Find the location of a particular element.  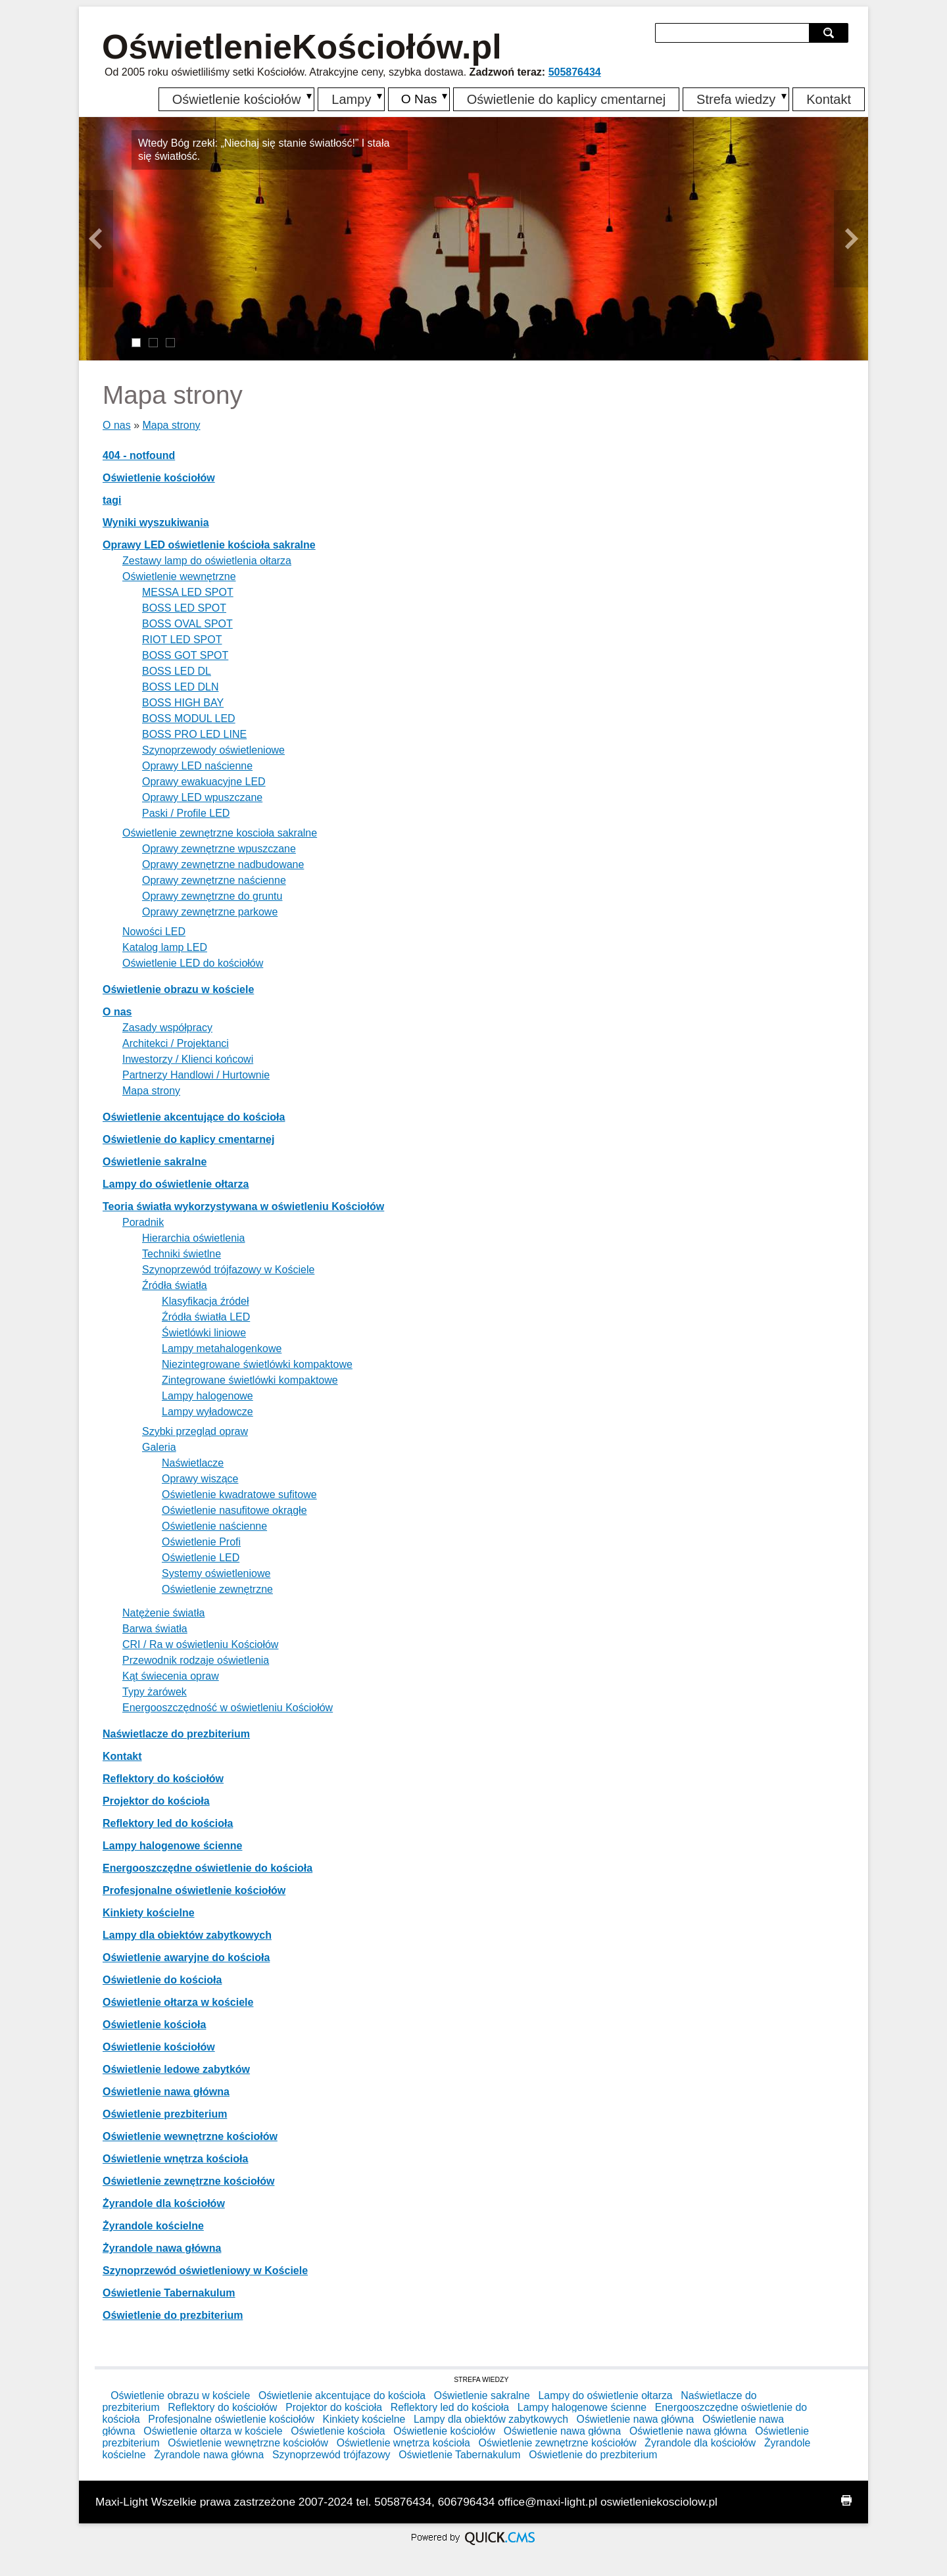

Teoria światła wykorzystywana w oświetleniu Kościołów is located at coordinates (243, 1206).